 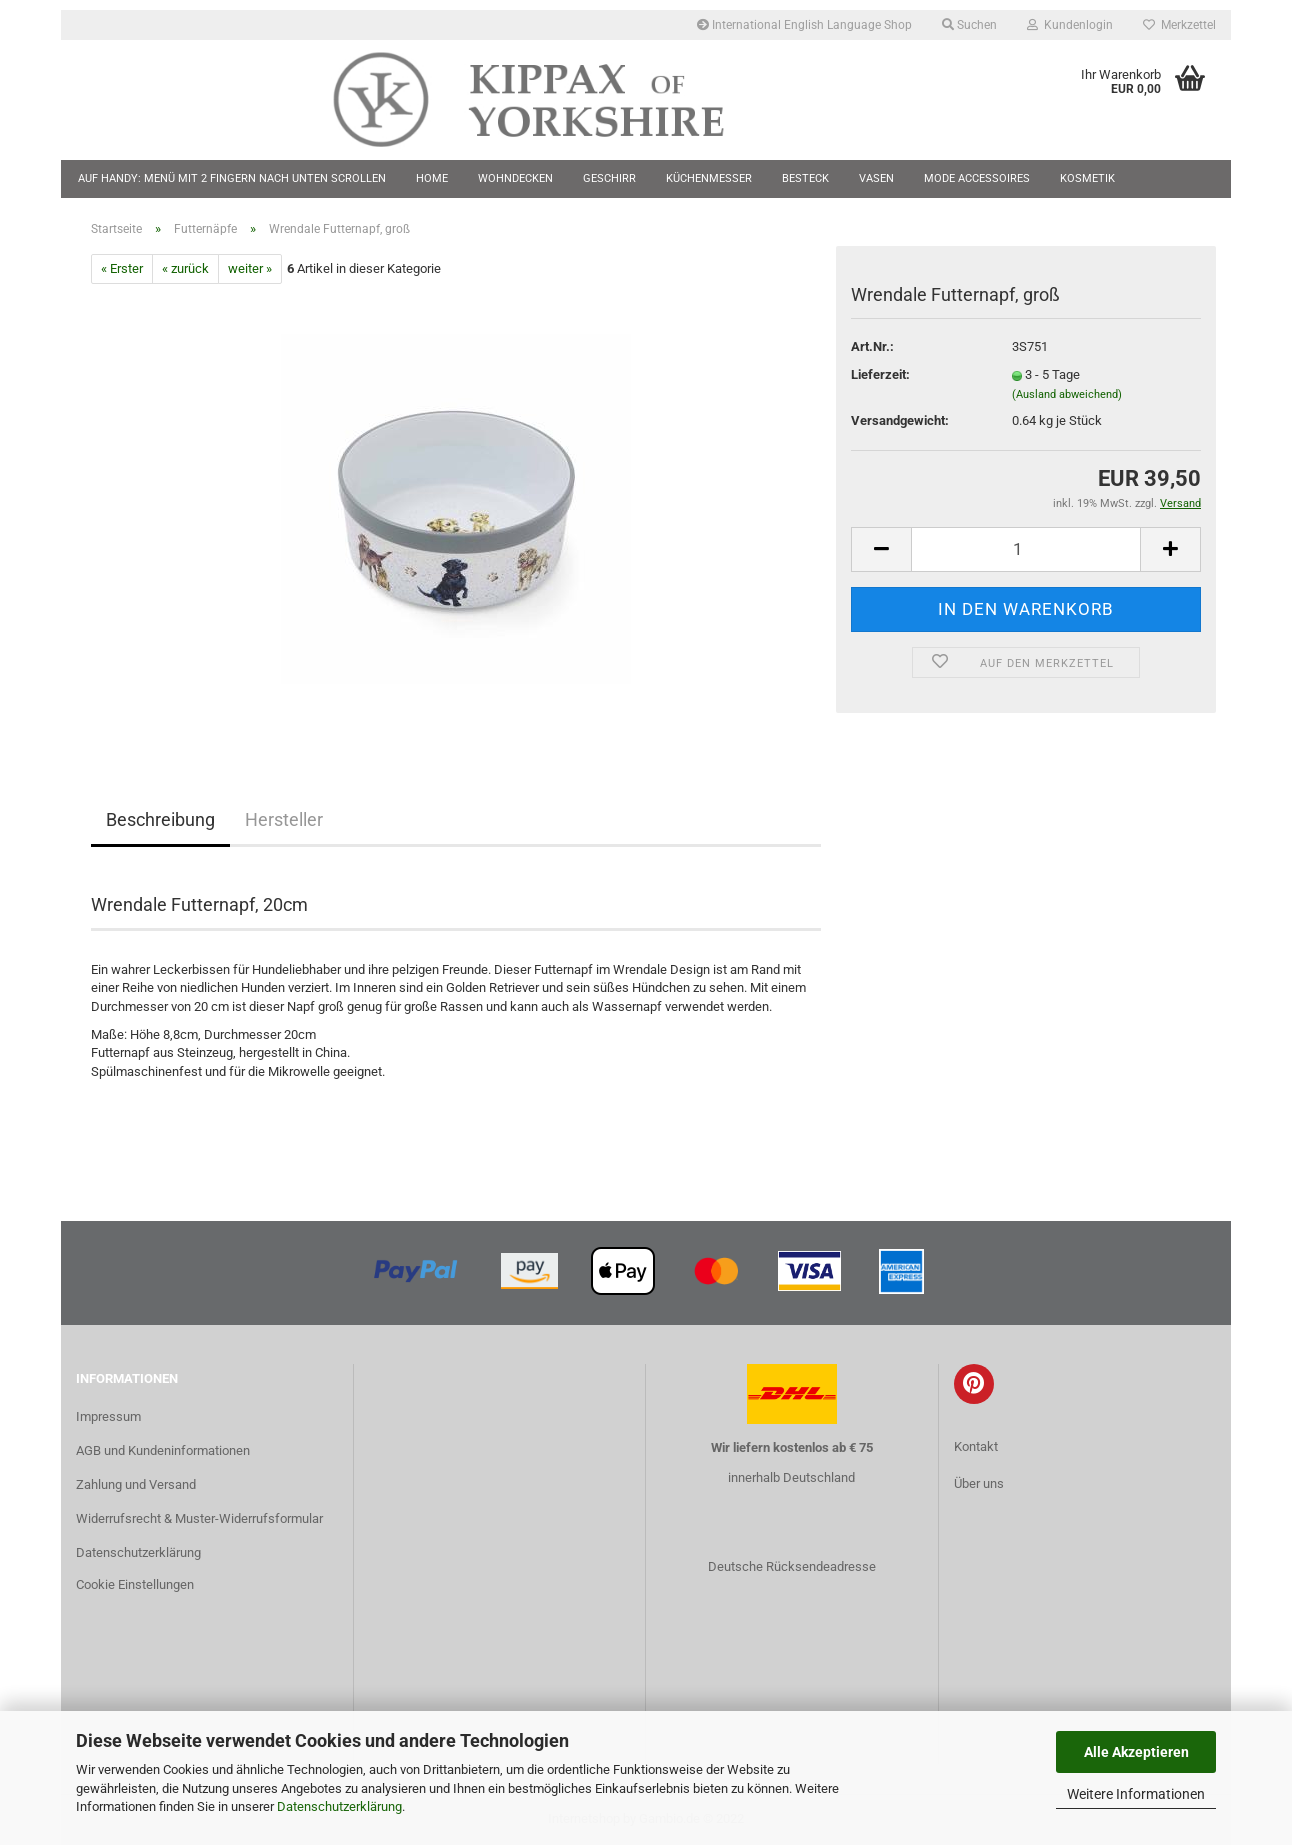 I want to click on Widerrufsrecht & Muster-Widerrufsformular, so click(x=199, y=1518).